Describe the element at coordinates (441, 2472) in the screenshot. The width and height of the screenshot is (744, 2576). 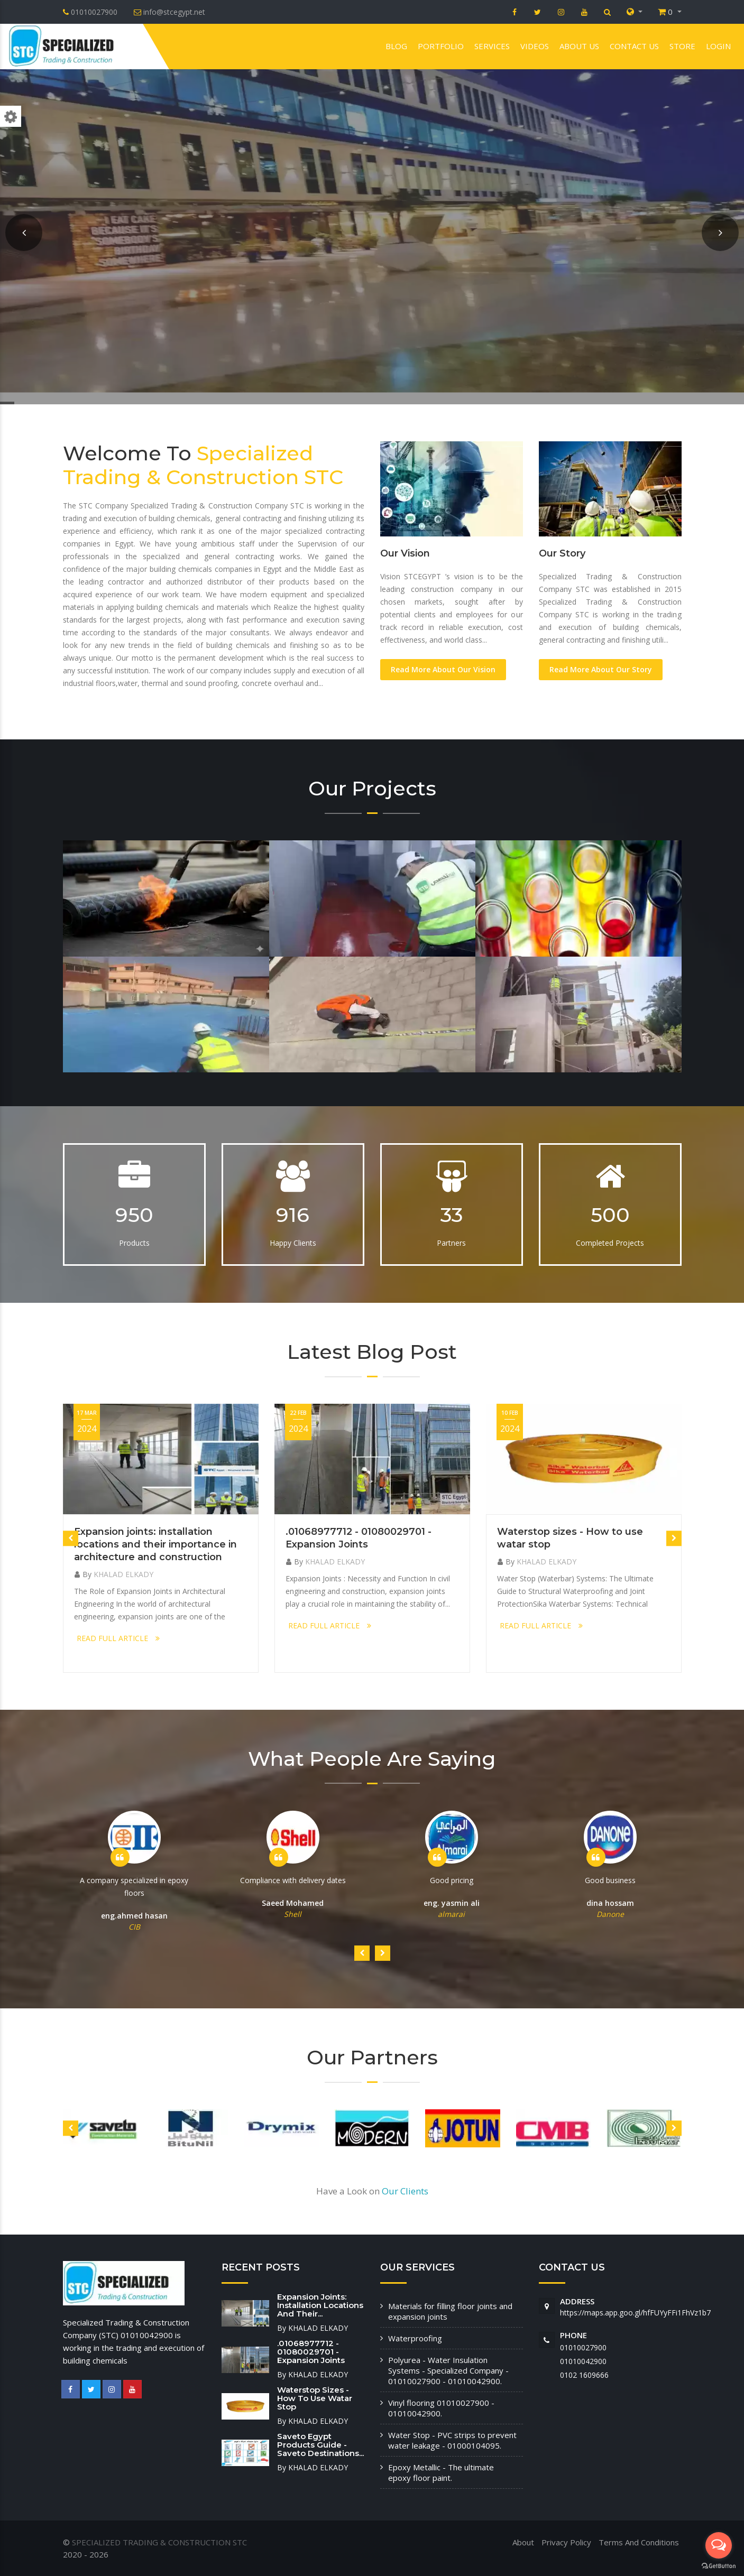
I see `Epoxy Metallic - The ultimate epoxy floor paint.` at that location.